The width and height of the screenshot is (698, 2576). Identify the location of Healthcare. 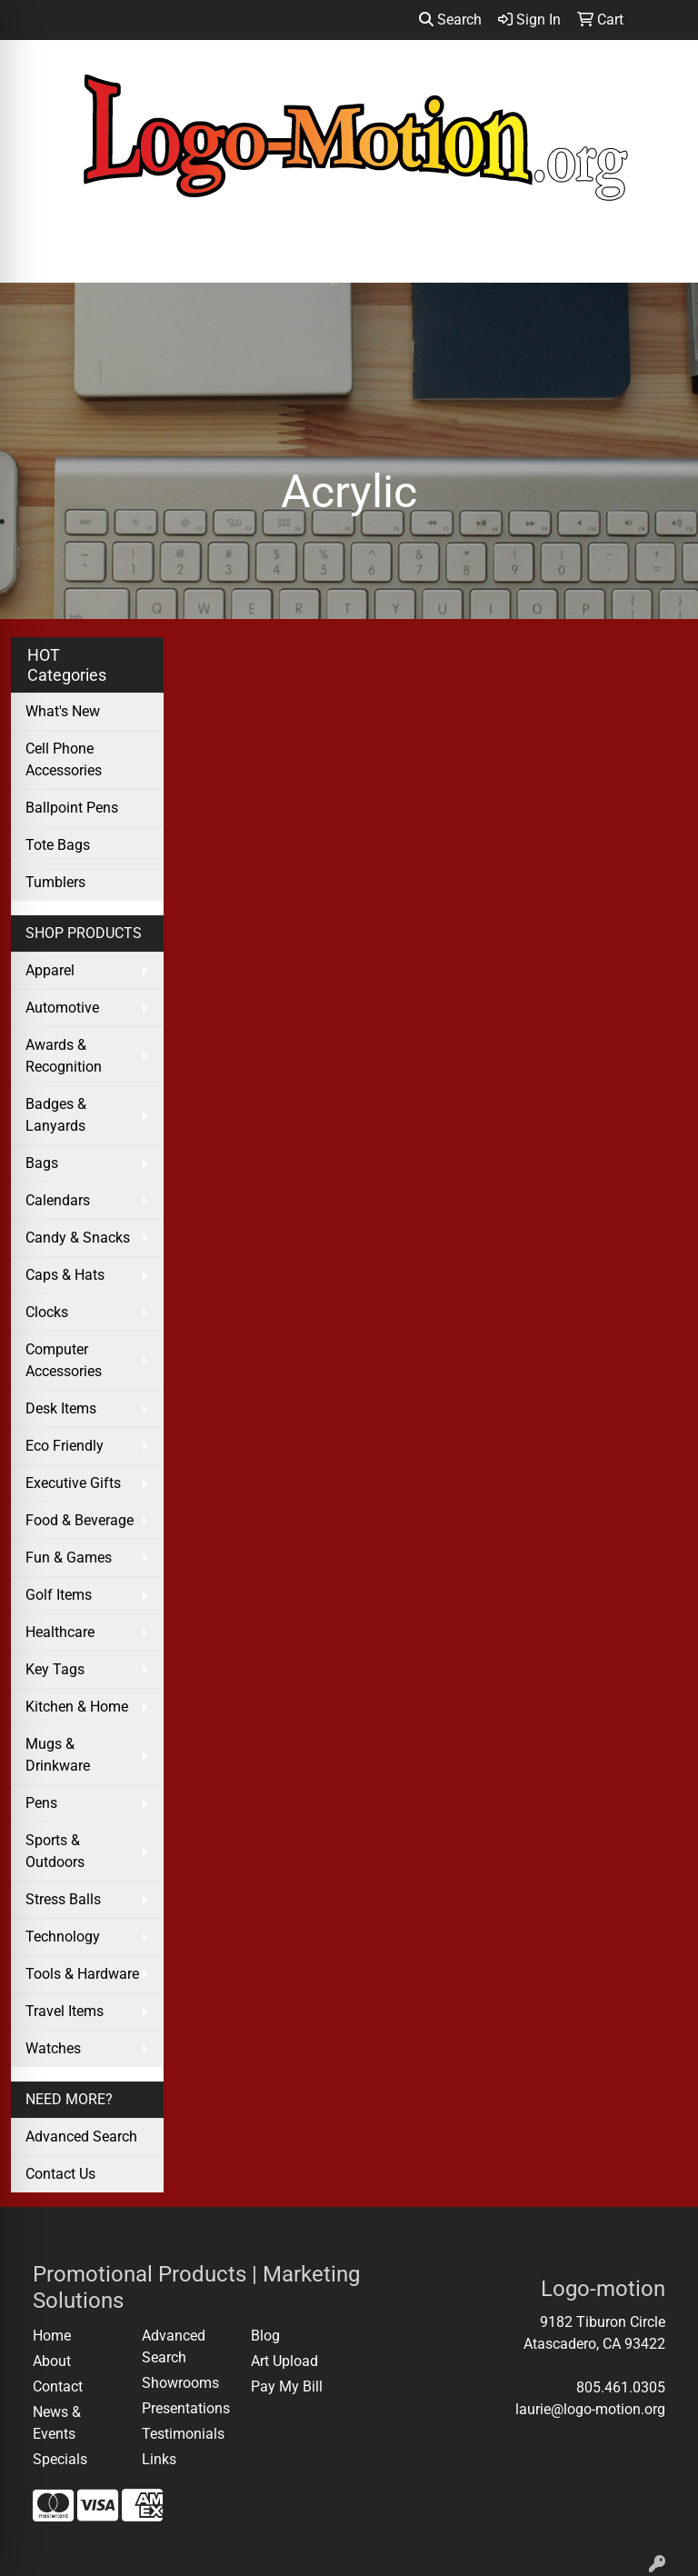
(60, 1632).